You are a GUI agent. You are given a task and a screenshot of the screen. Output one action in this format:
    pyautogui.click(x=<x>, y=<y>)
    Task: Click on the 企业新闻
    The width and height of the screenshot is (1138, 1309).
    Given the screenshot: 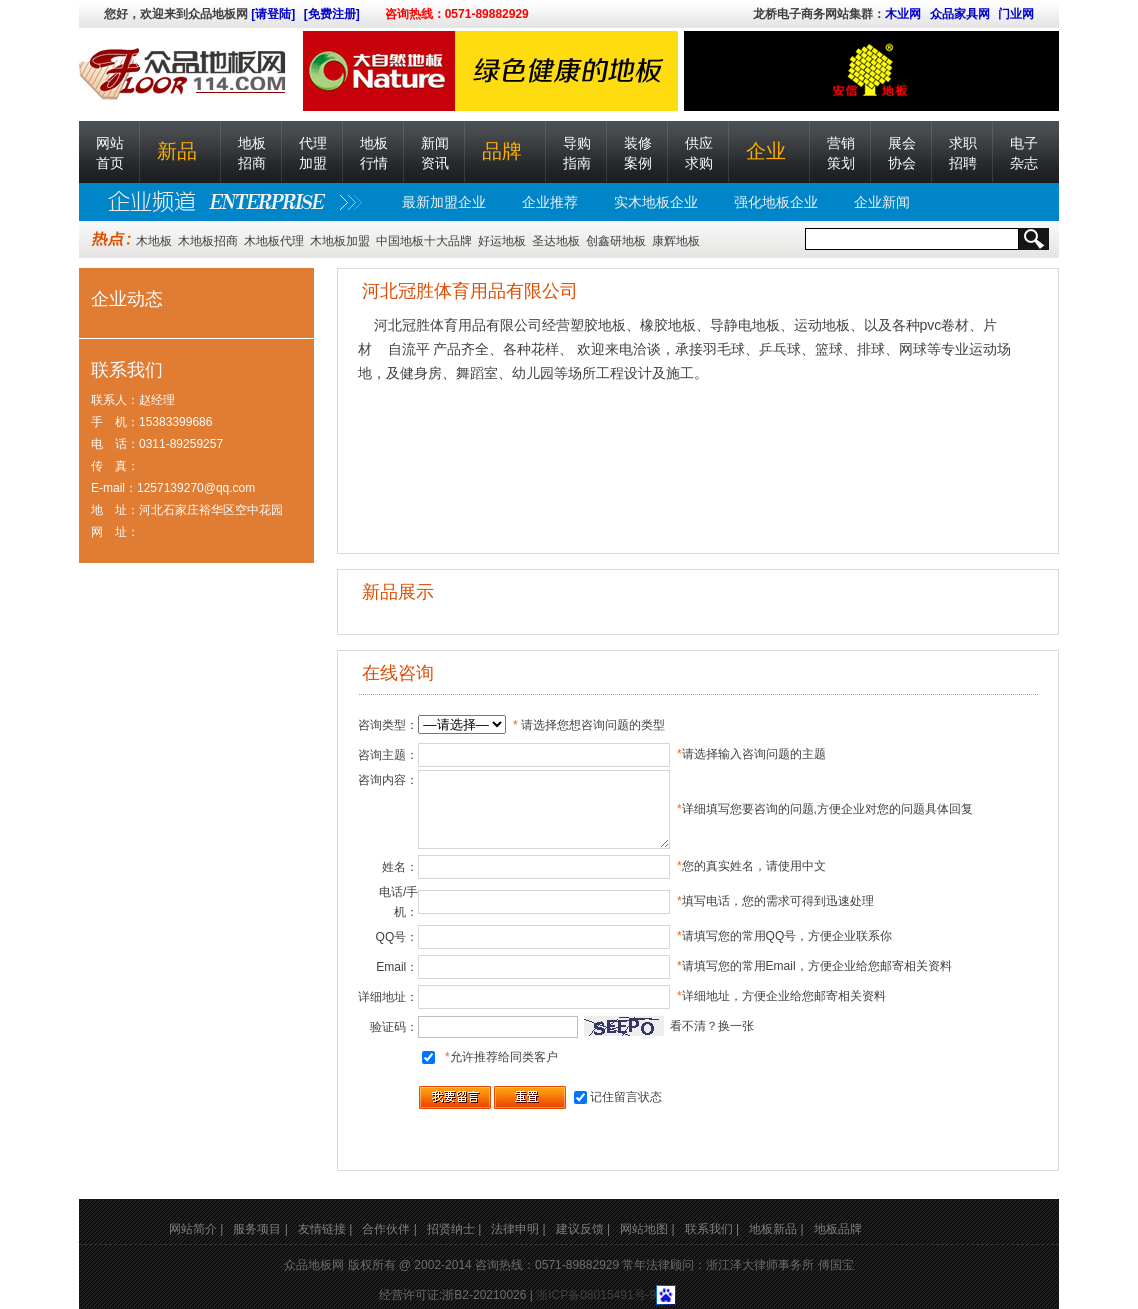 What is the action you would take?
    pyautogui.click(x=882, y=202)
    